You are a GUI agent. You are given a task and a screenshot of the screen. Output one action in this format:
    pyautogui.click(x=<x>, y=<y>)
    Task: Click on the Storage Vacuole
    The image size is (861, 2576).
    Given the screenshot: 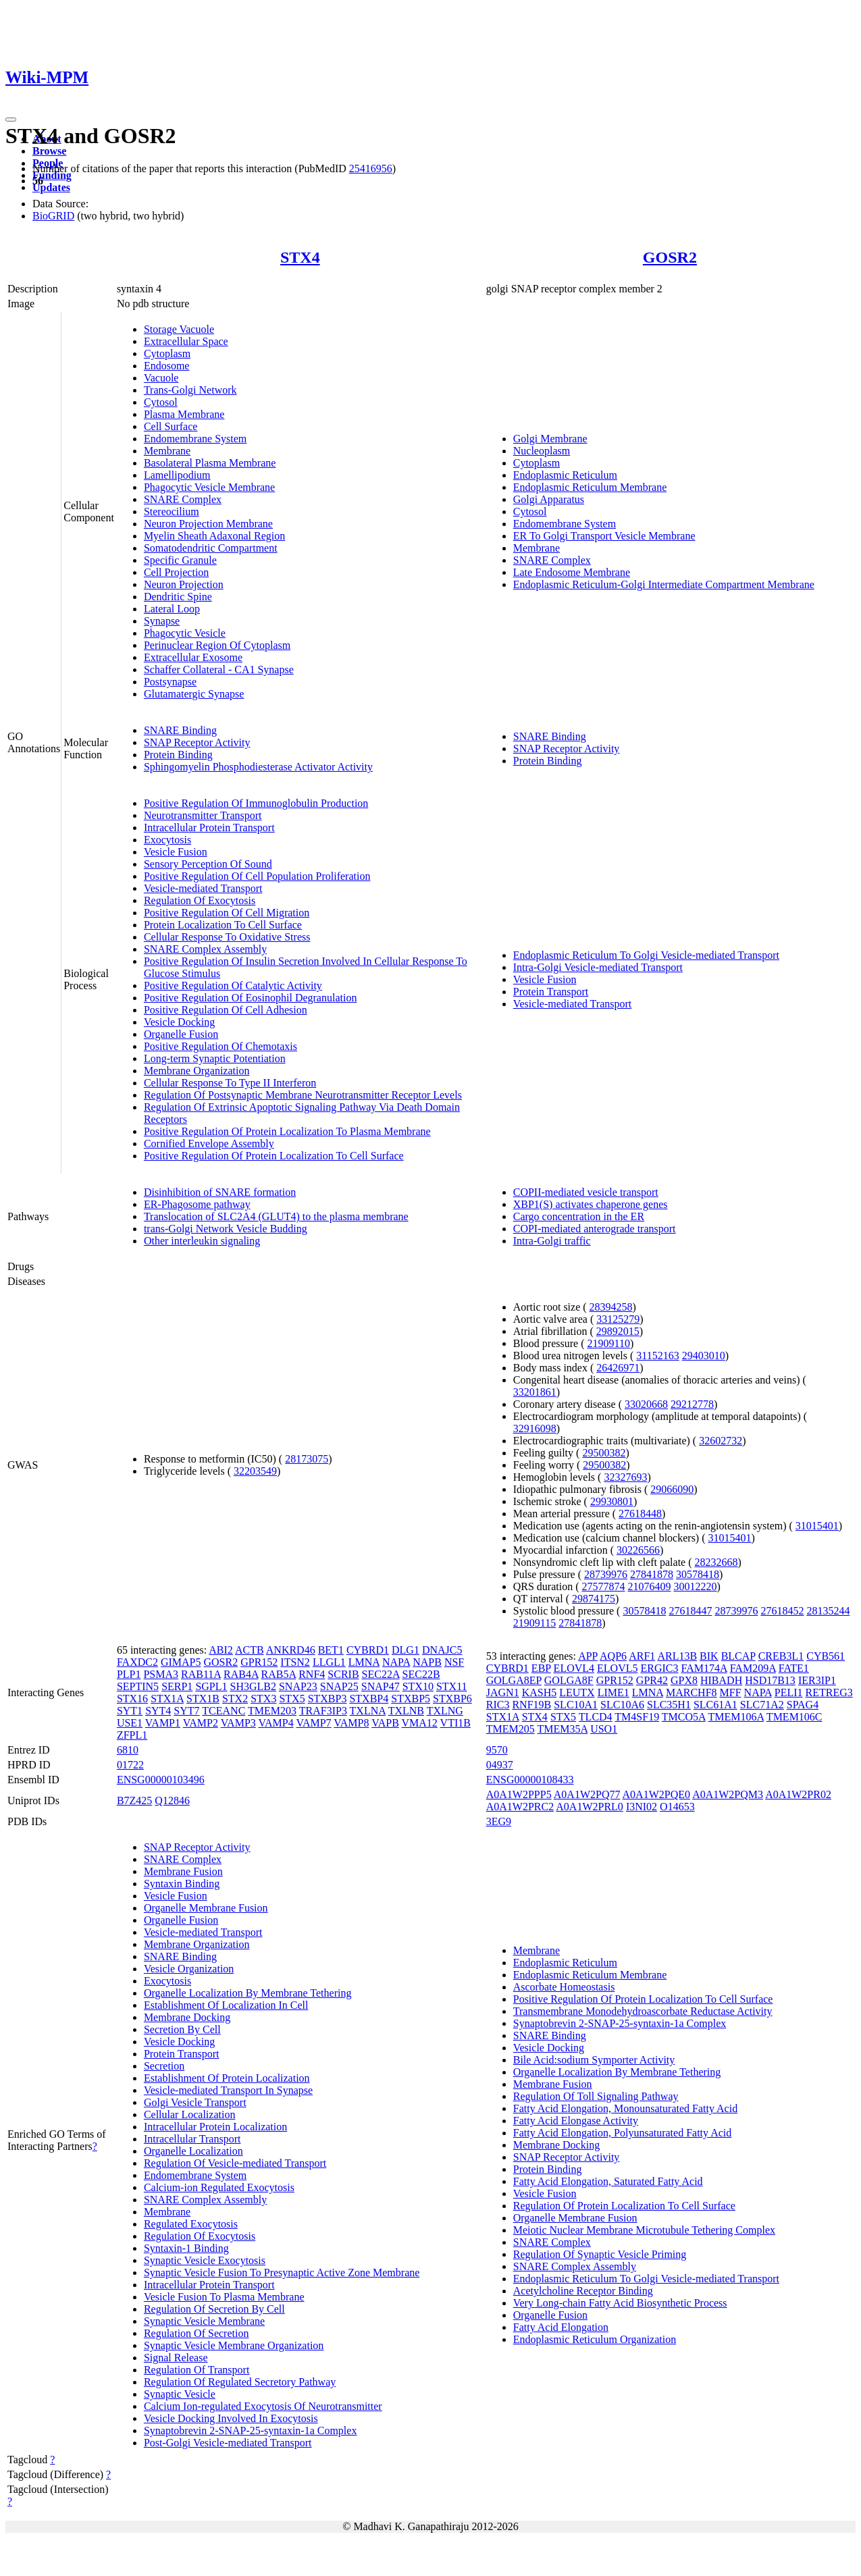 What is the action you would take?
    pyautogui.click(x=179, y=329)
    